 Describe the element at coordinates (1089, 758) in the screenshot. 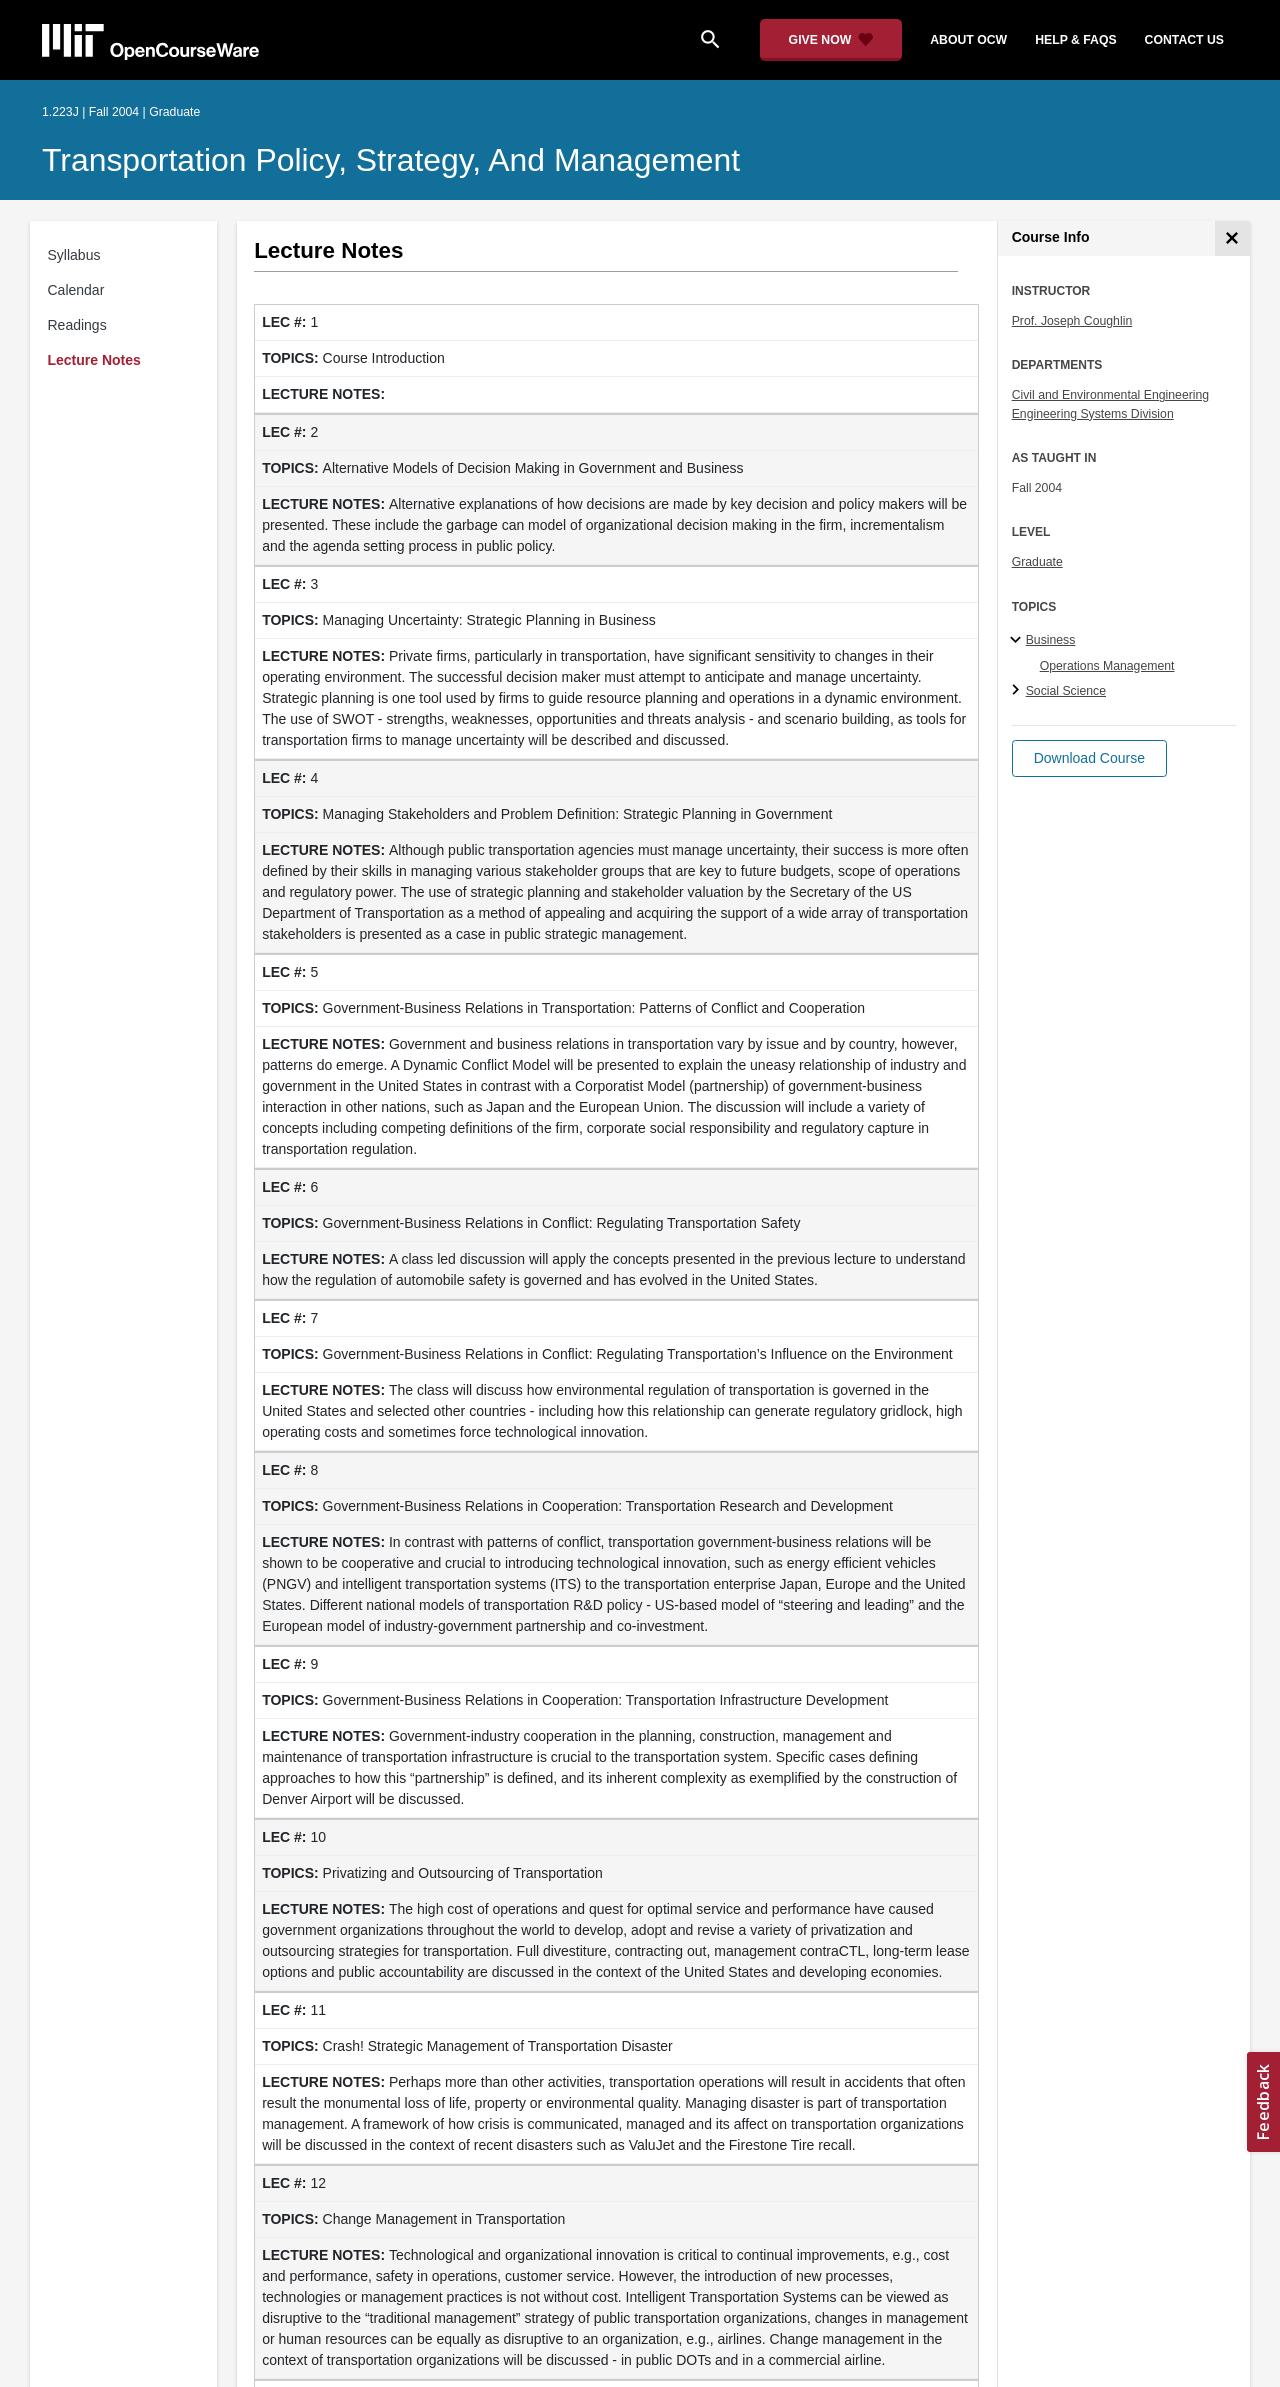

I see `[button]` at that location.